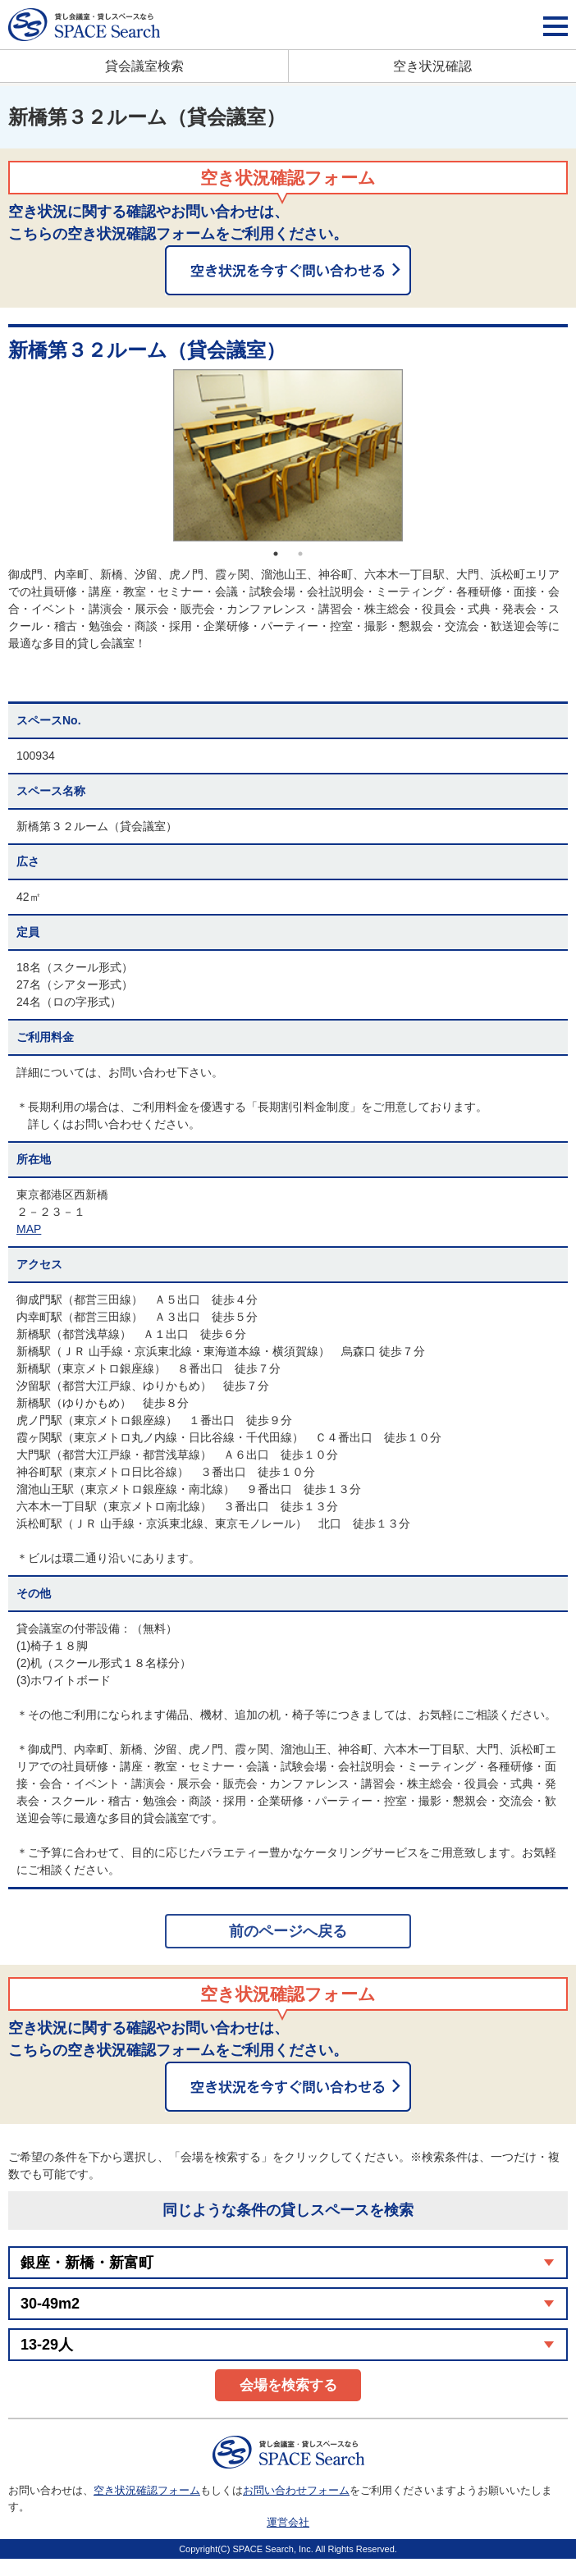 The width and height of the screenshot is (576, 2576). I want to click on 2 [button], so click(300, 554).